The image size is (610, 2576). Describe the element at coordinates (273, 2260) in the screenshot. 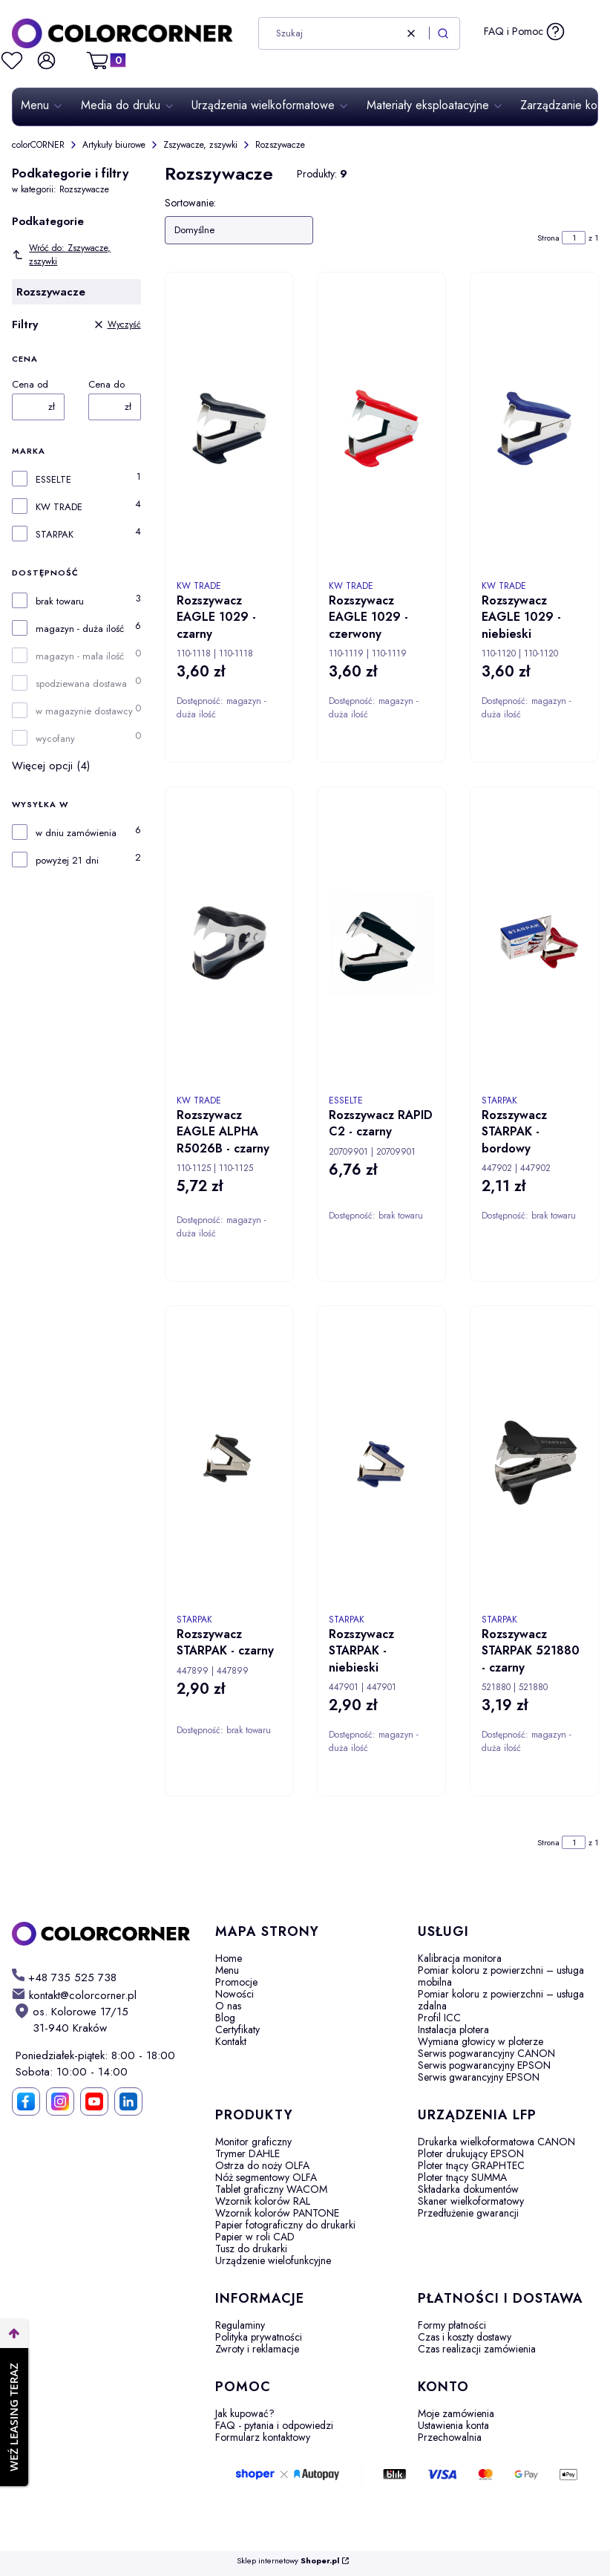

I see `Urządzenie wielofunkcyjne` at that location.